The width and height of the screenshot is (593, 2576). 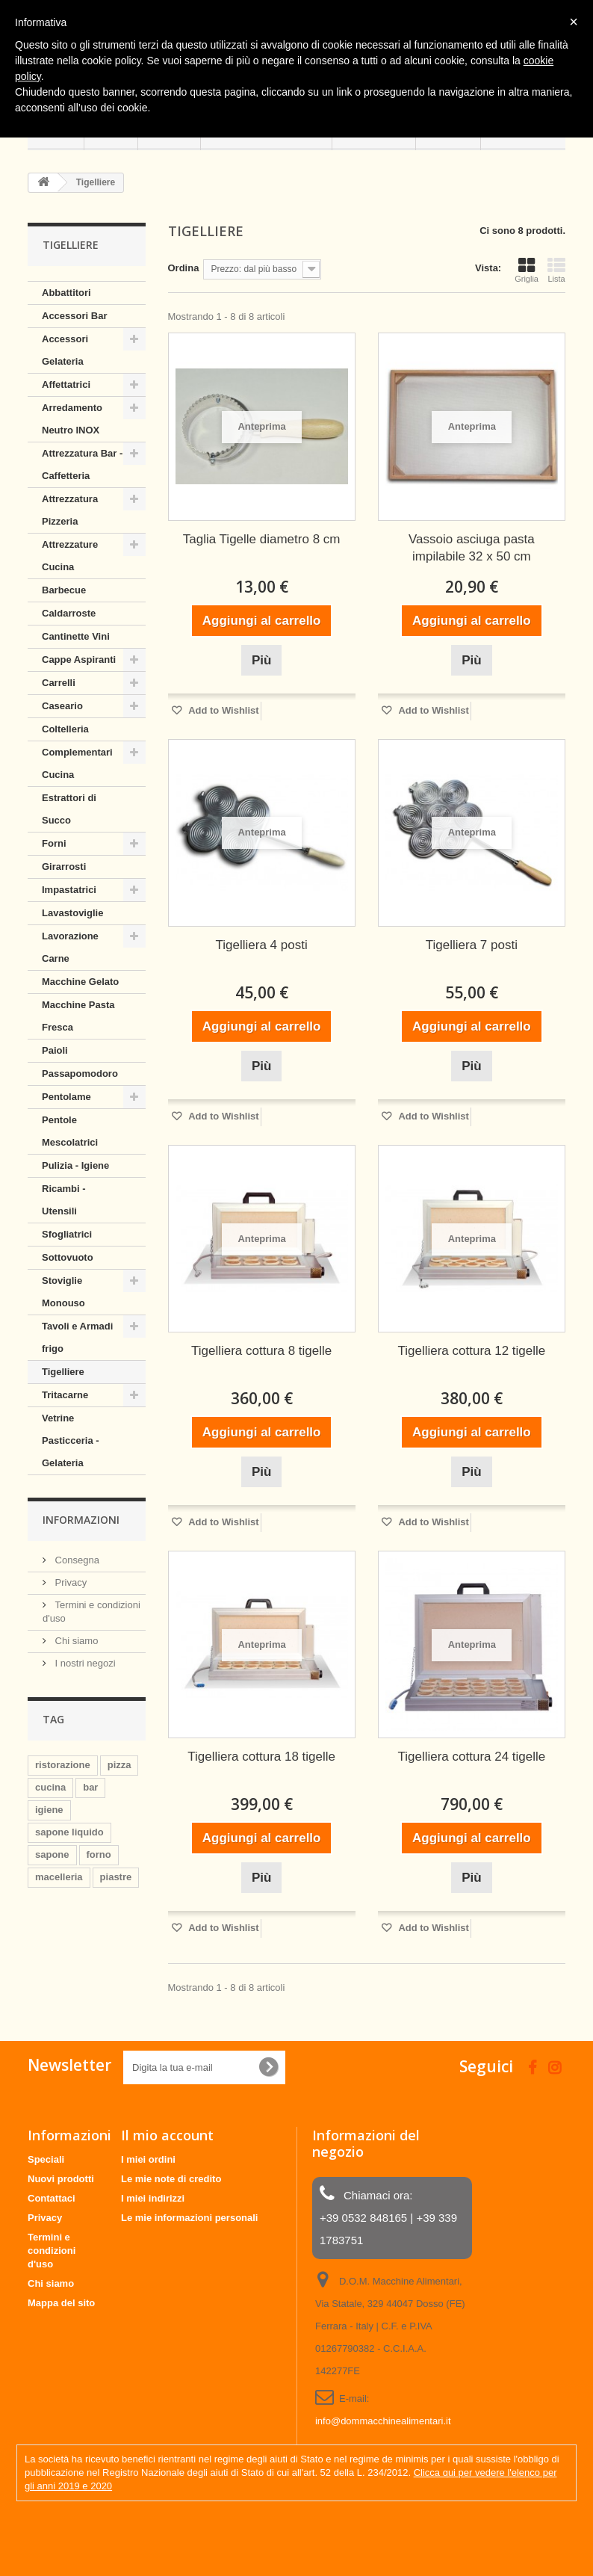 I want to click on sapone liquido, so click(x=69, y=1832).